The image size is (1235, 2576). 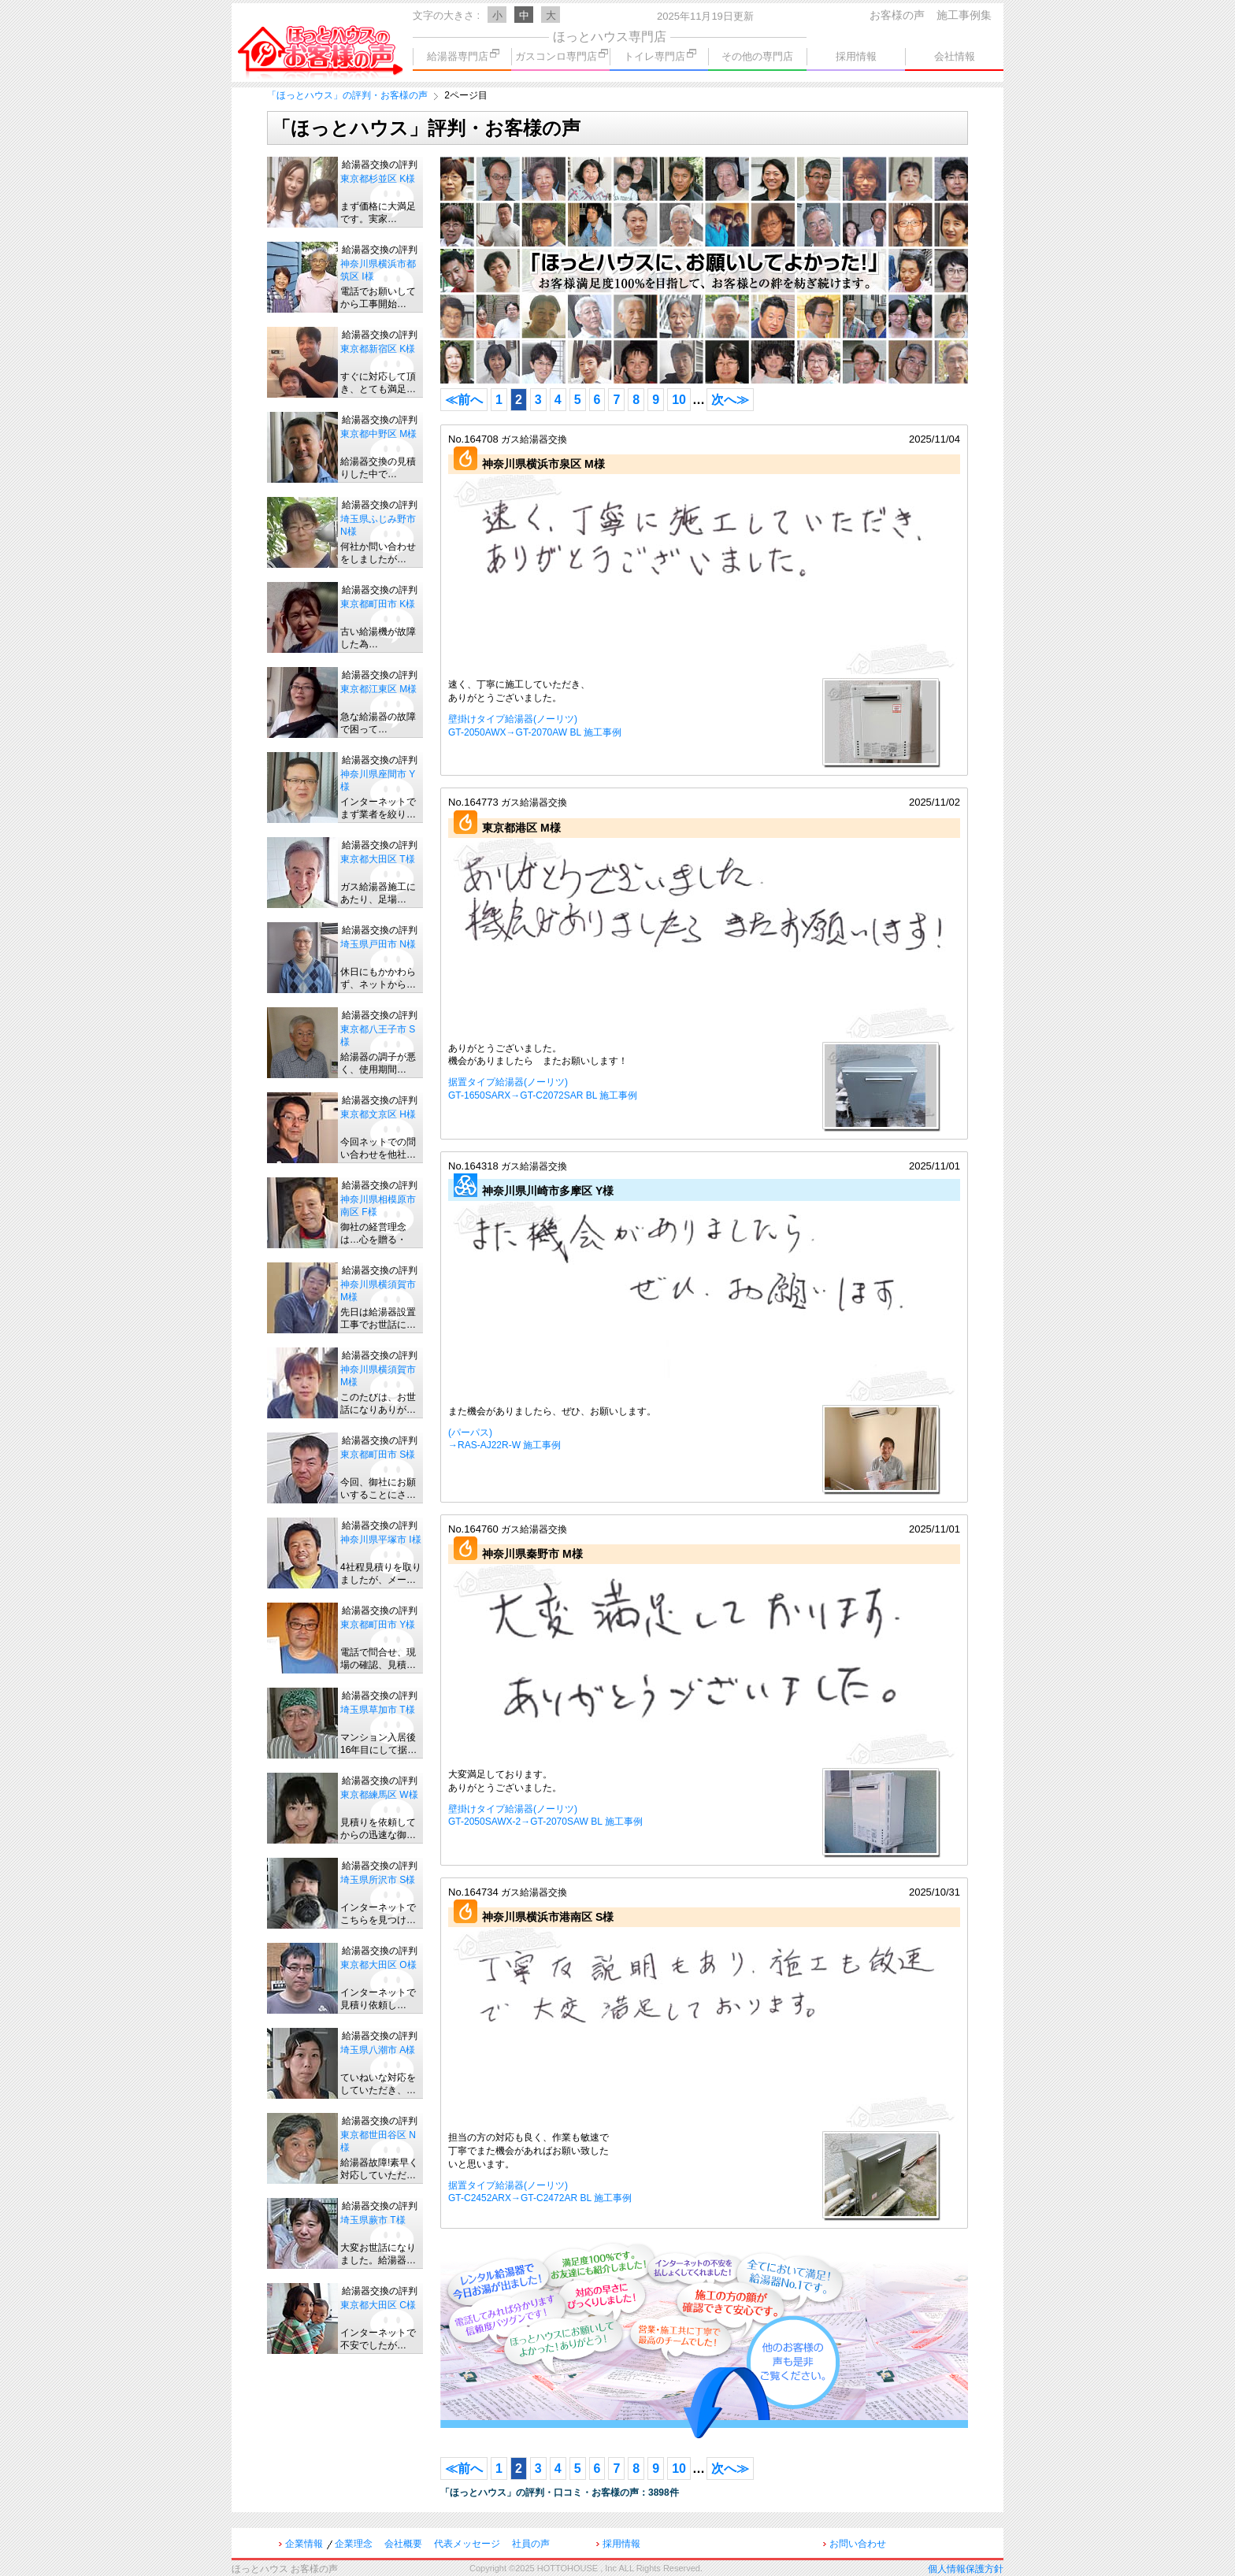 I want to click on 東京都町田市 S様, so click(x=377, y=1454).